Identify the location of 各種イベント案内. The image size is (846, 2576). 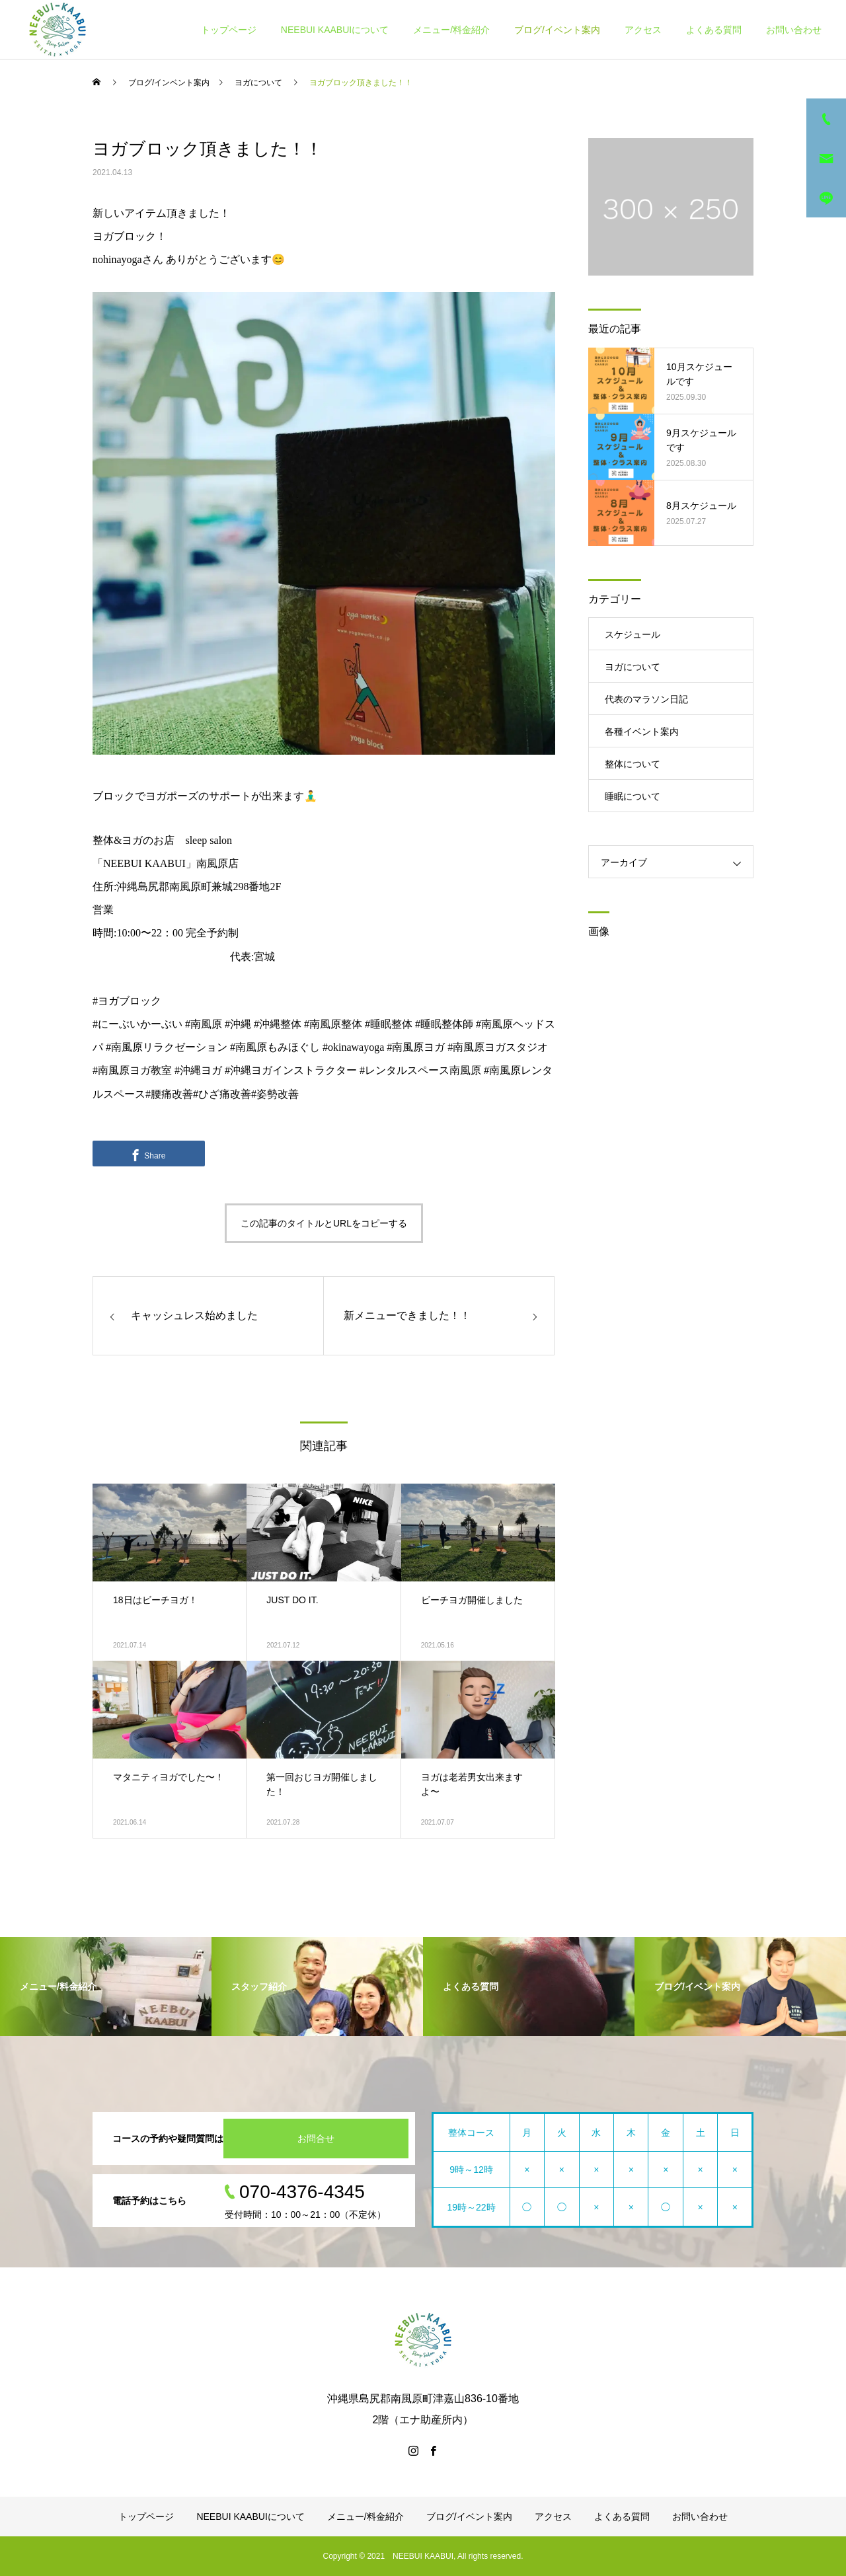
(642, 731).